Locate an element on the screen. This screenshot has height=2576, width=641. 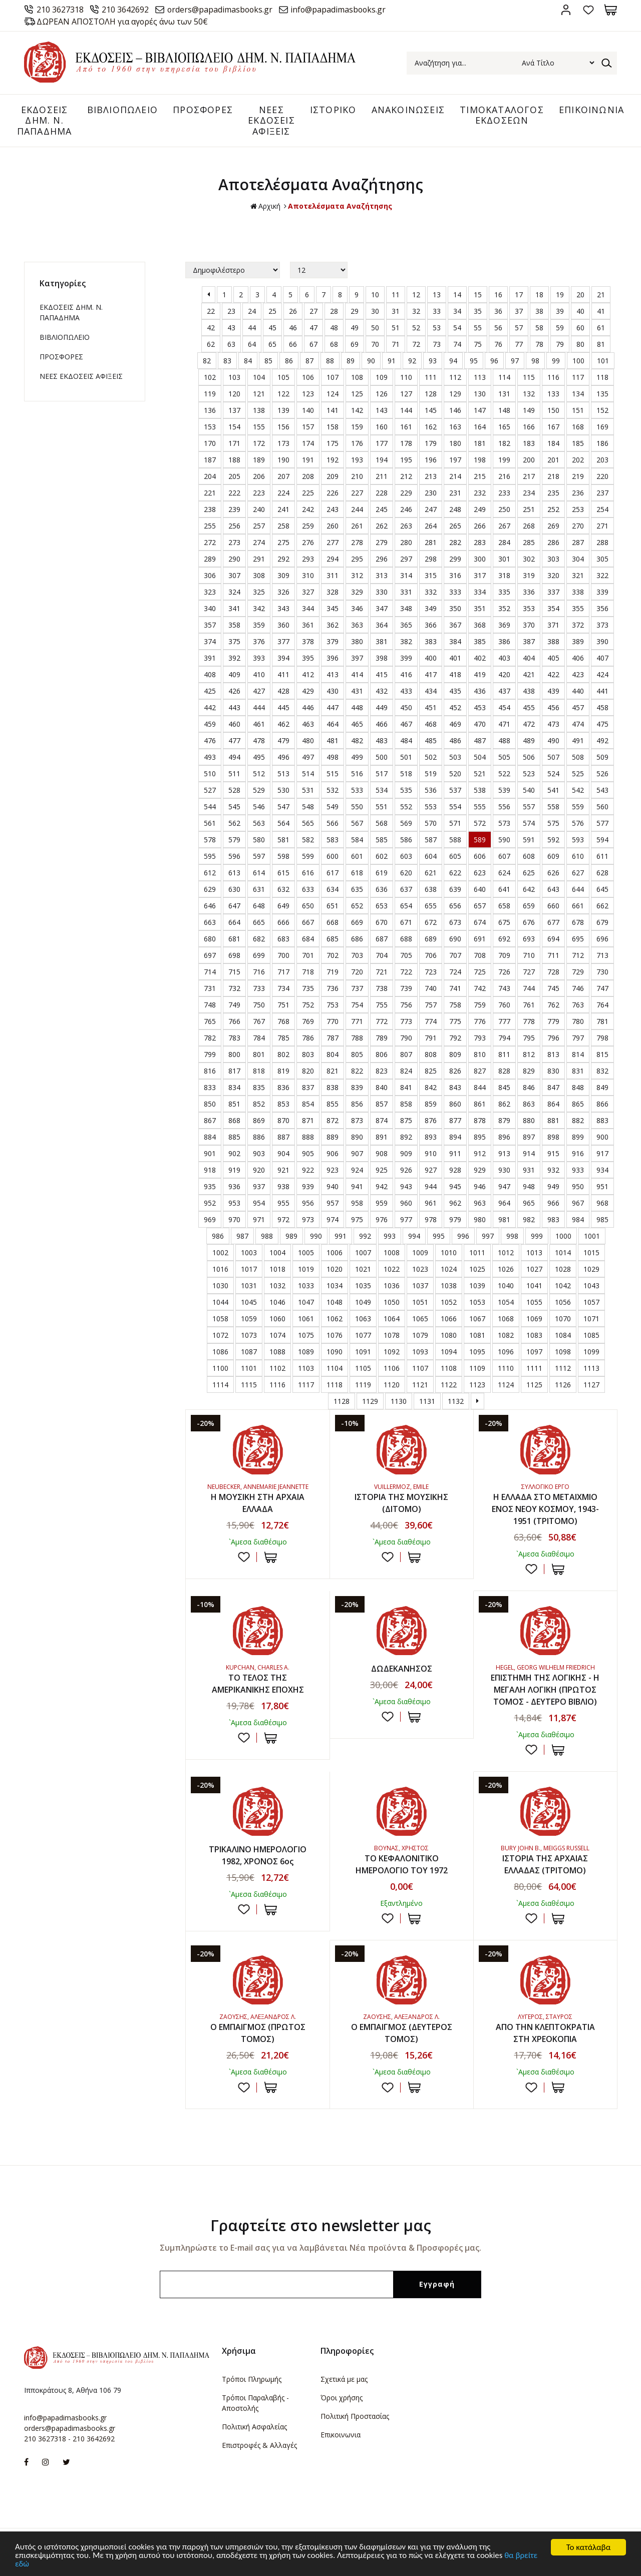
47 is located at coordinates (313, 328).